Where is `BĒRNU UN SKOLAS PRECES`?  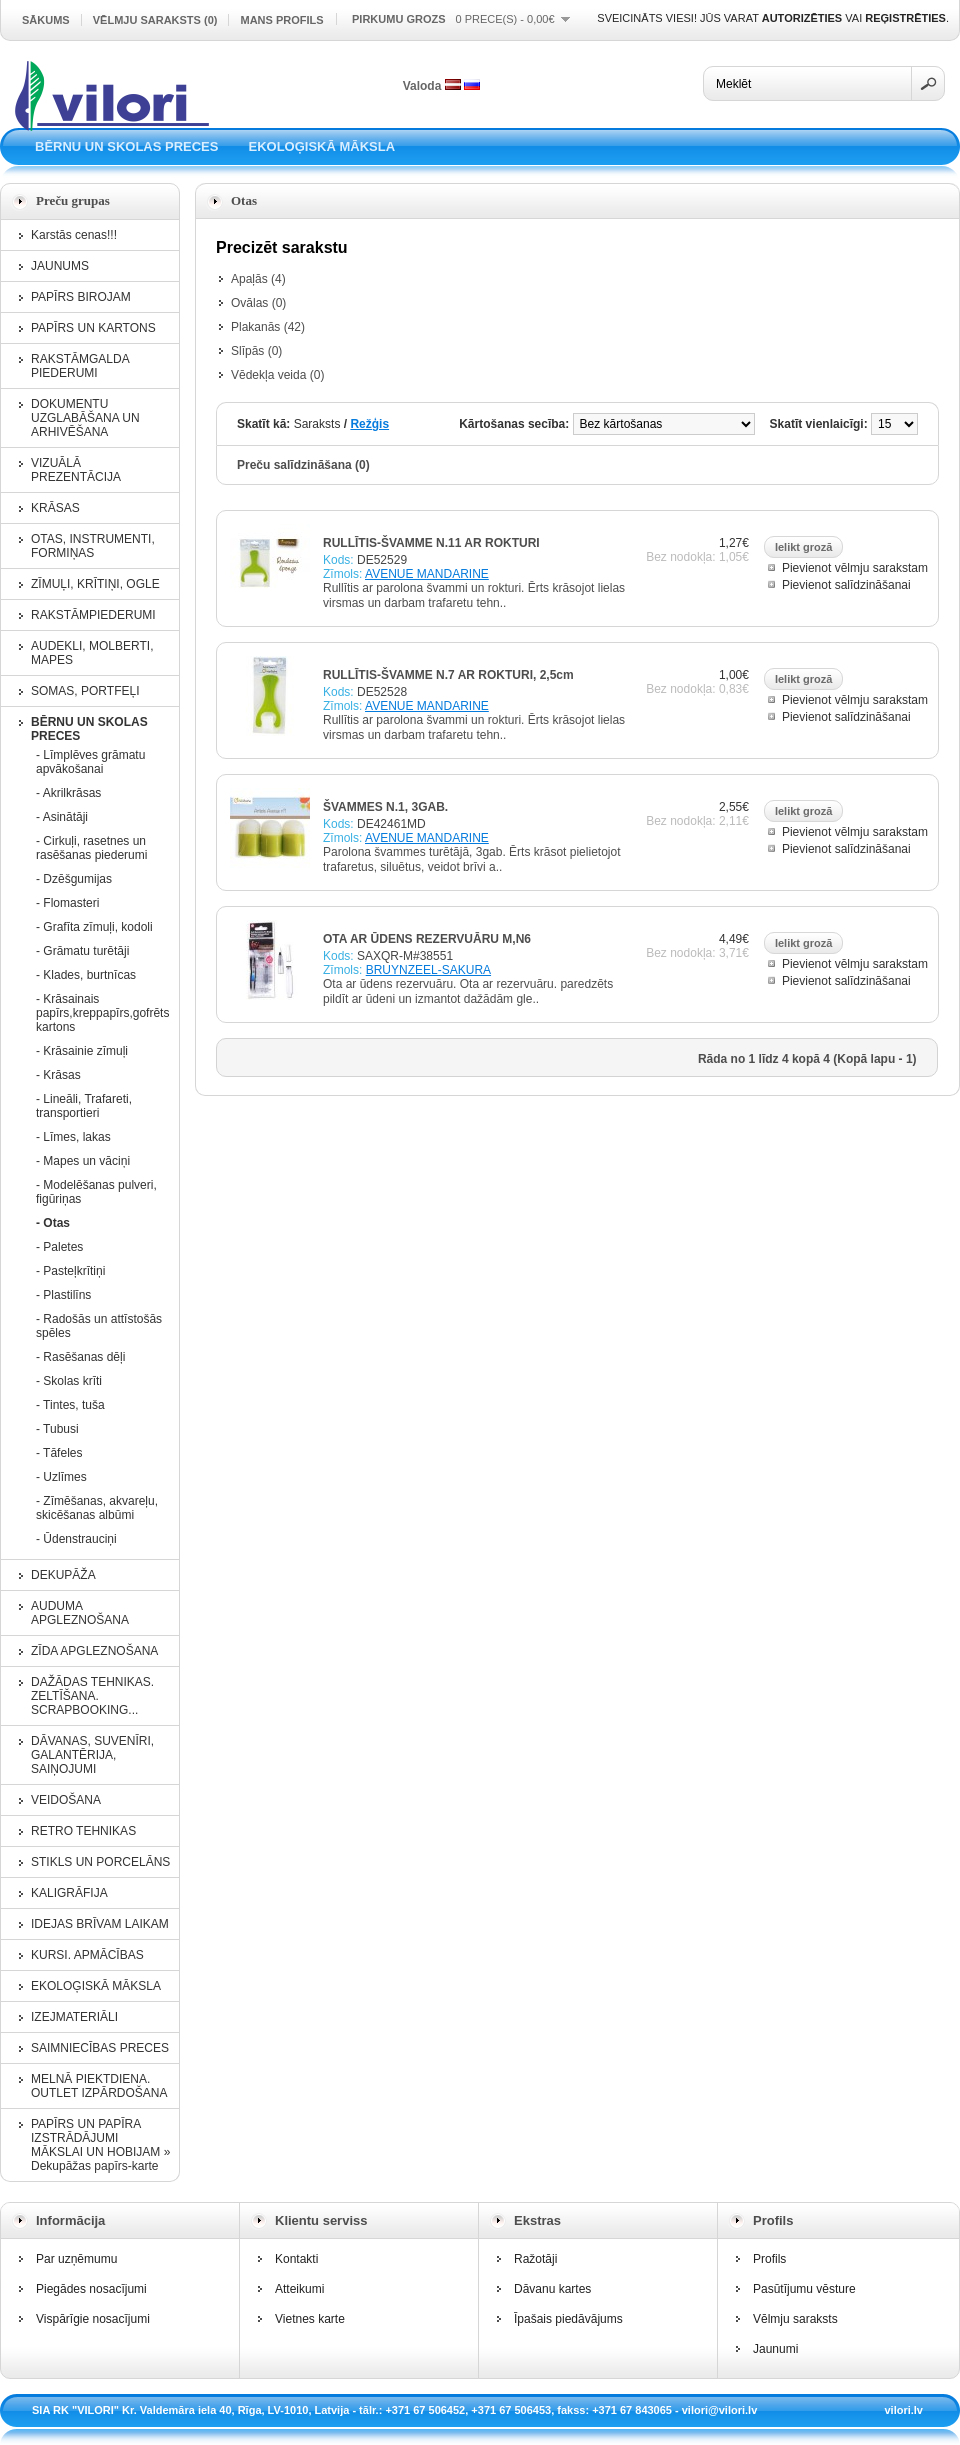
BĒRNU UN SKOLAS PRECES is located at coordinates (126, 146).